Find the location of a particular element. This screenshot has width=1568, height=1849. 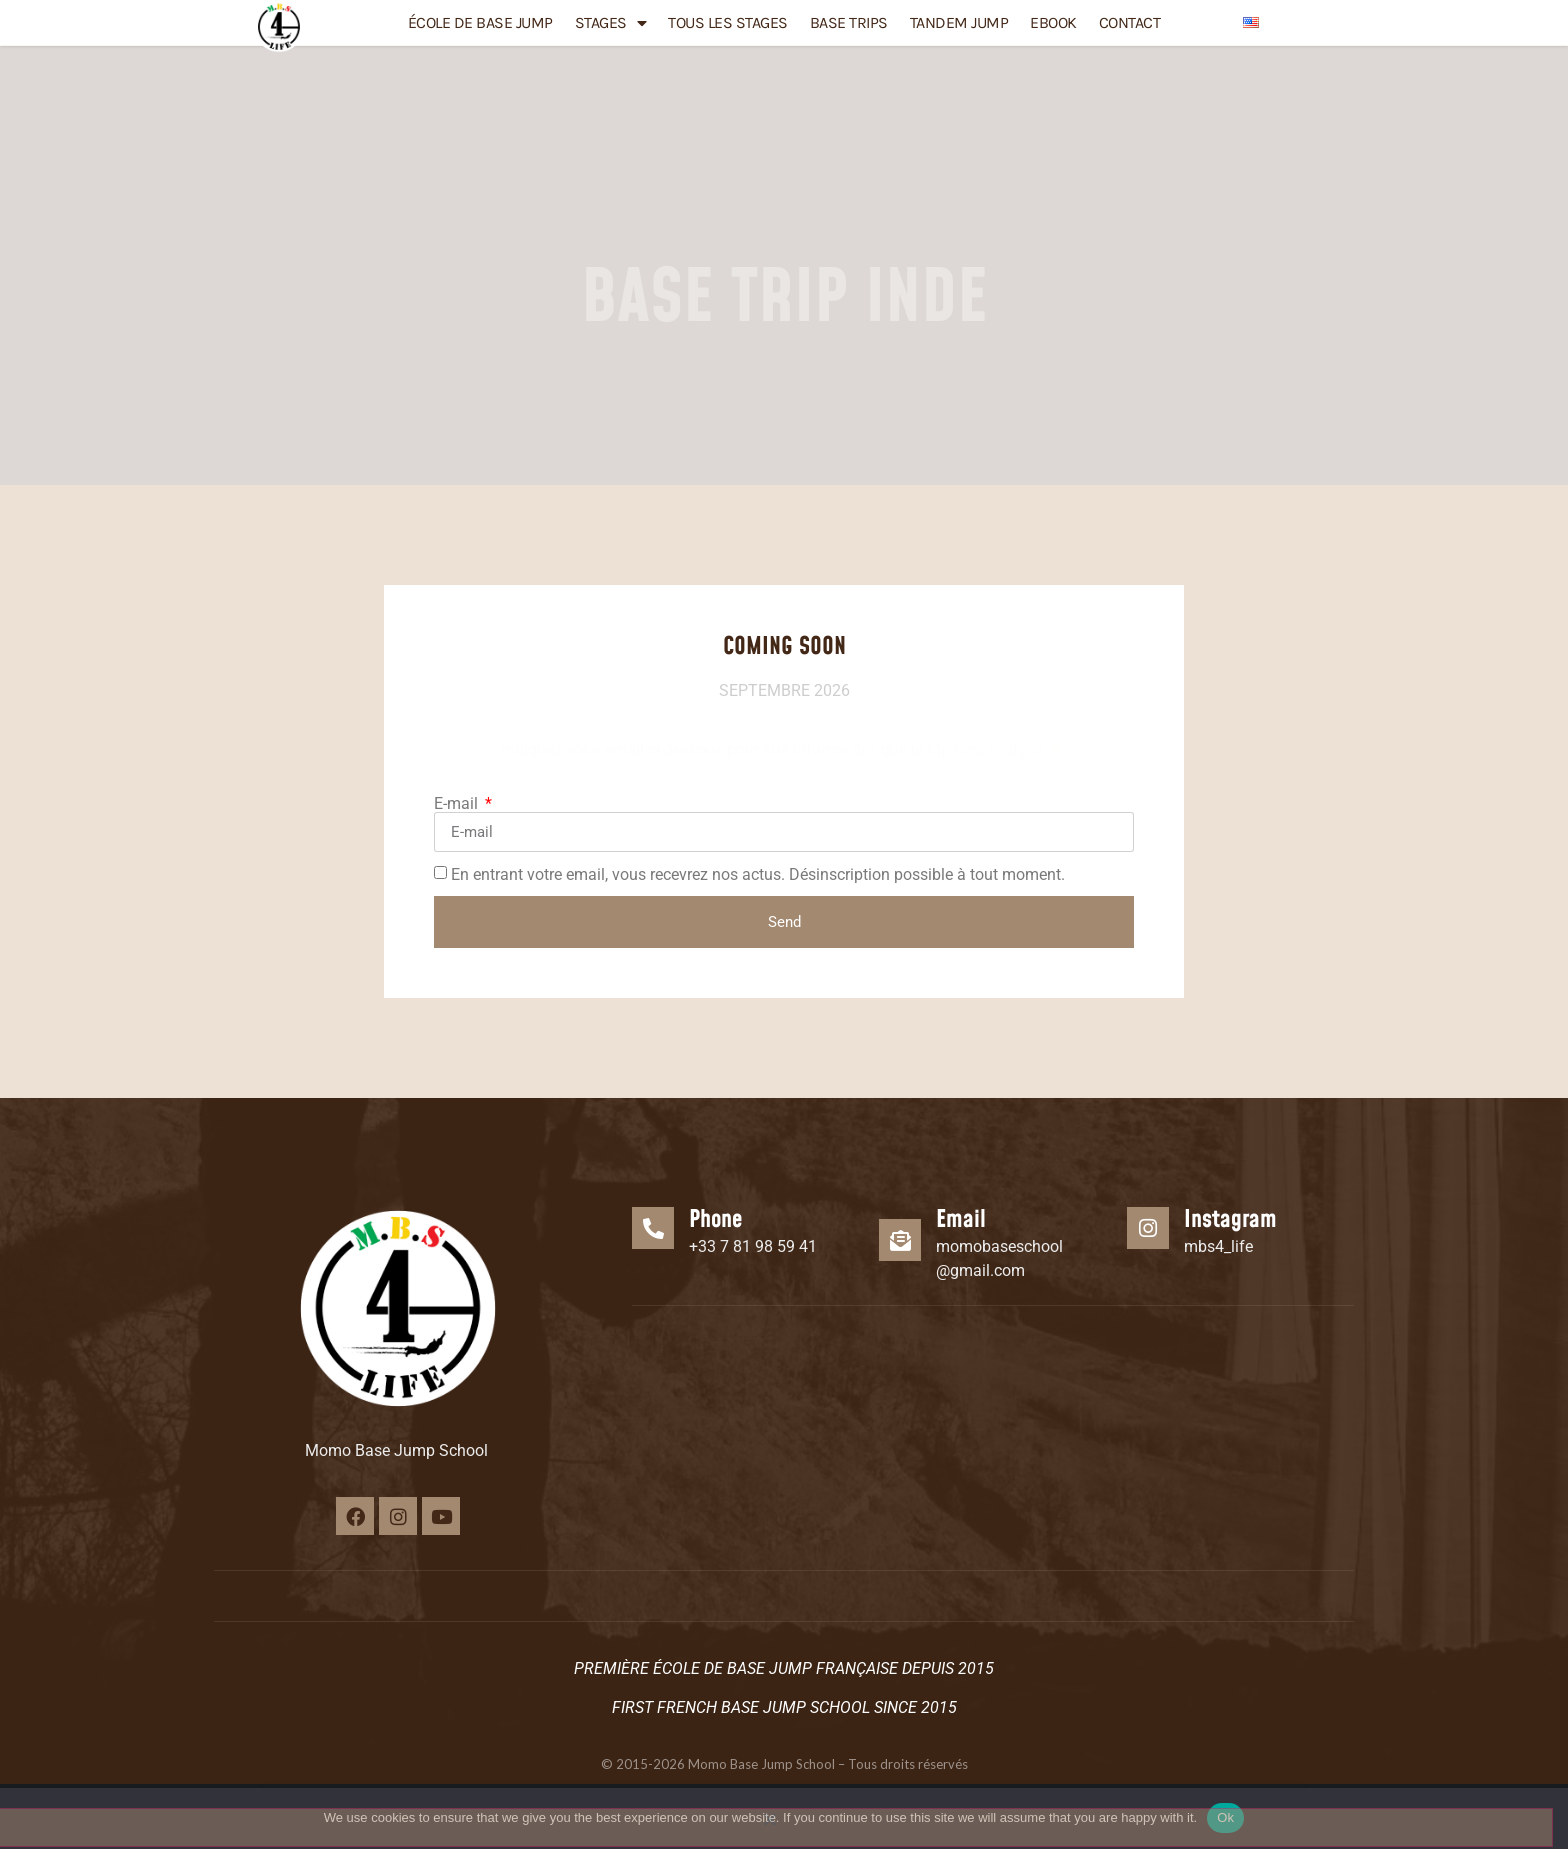

[Instagram] is located at coordinates (1148, 1231).